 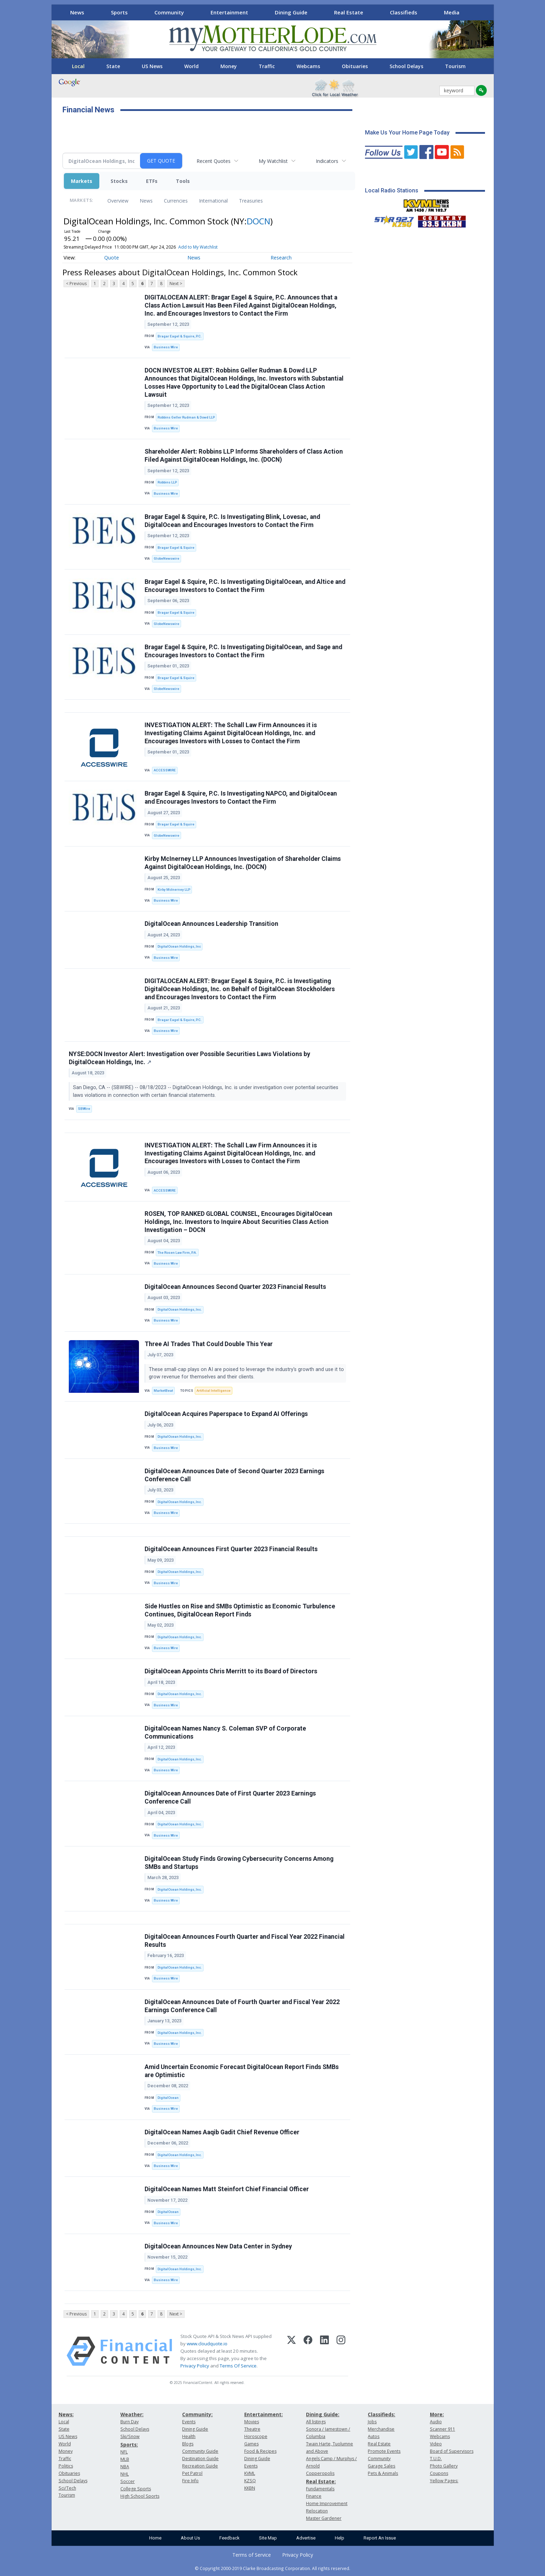 I want to click on State, so click(x=113, y=66).